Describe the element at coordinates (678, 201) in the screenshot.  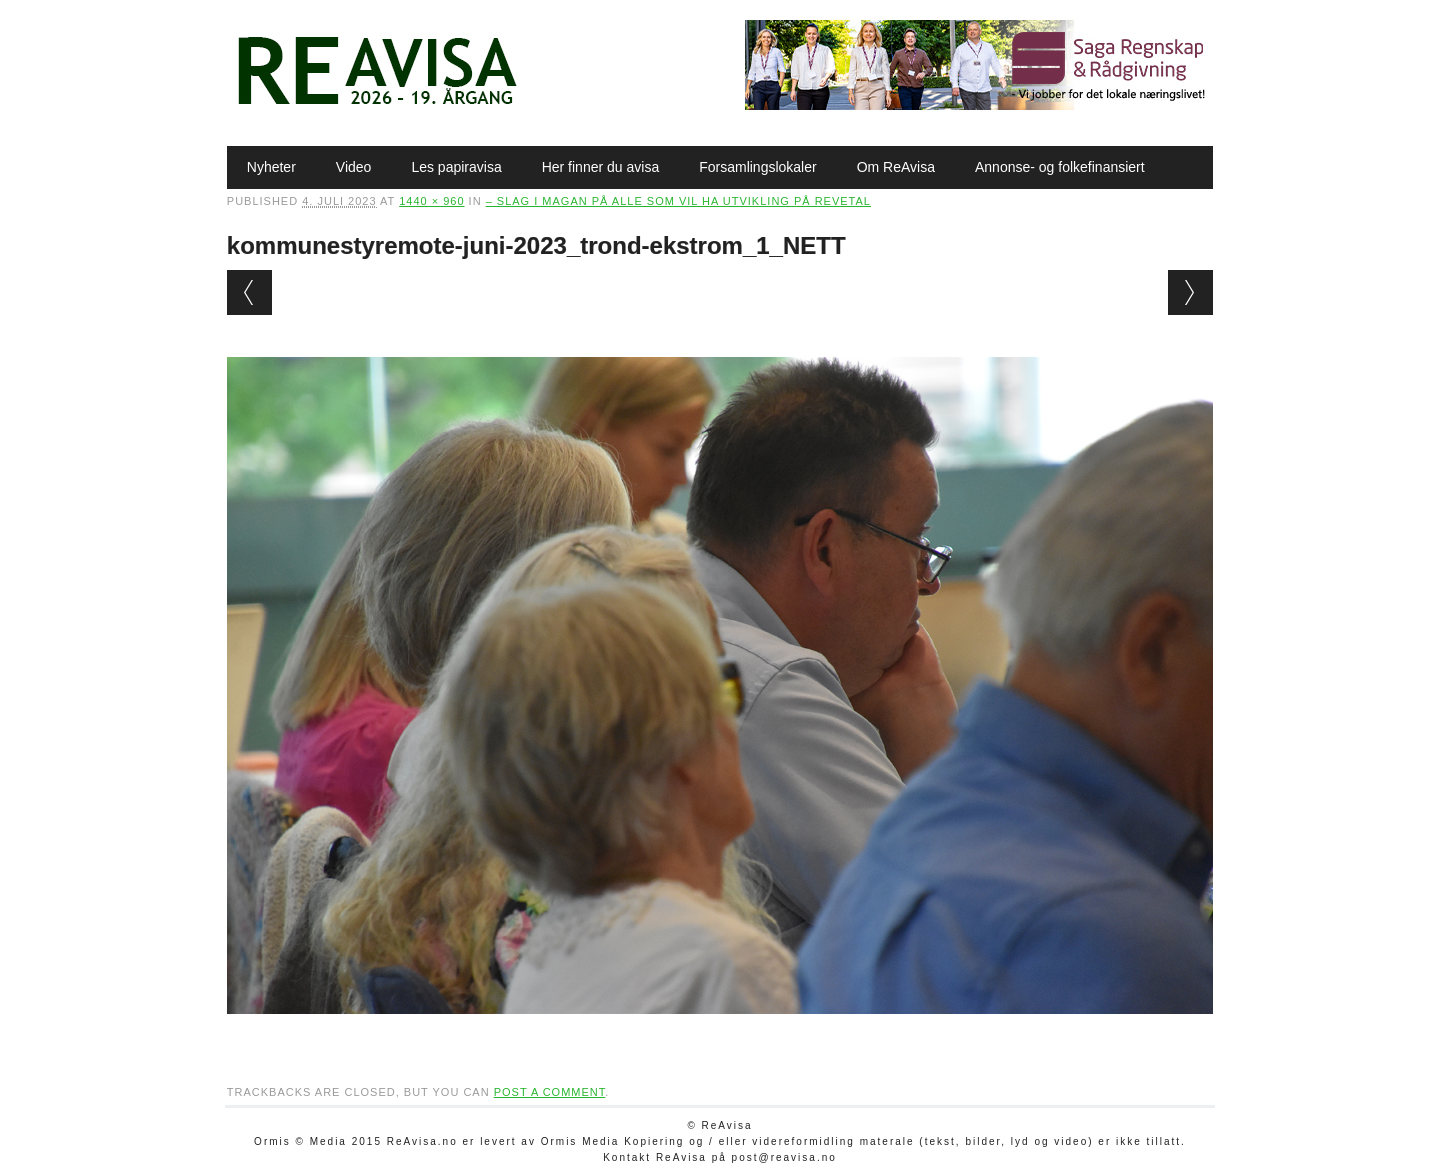
I see `– Slag i magan på alle som vil ha utvikling på Revetal` at that location.